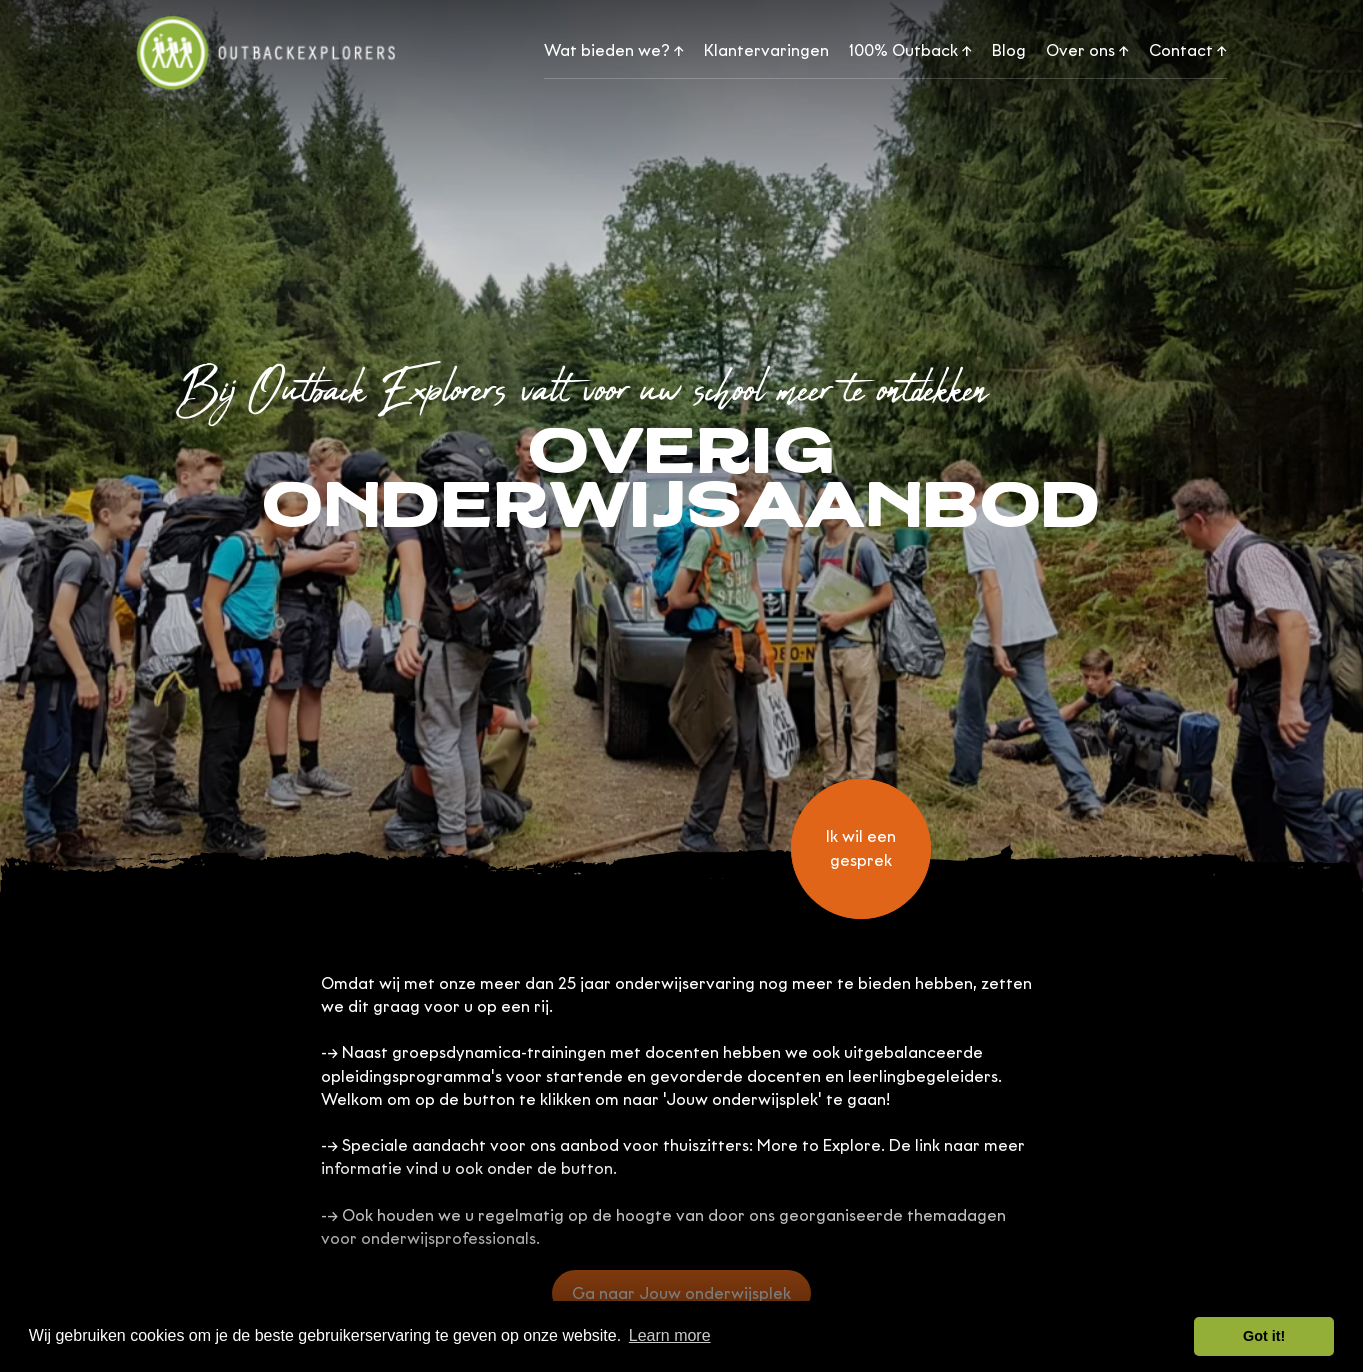 The image size is (1363, 1372). Describe the element at coordinates (766, 50) in the screenshot. I see `Klantervaringen` at that location.